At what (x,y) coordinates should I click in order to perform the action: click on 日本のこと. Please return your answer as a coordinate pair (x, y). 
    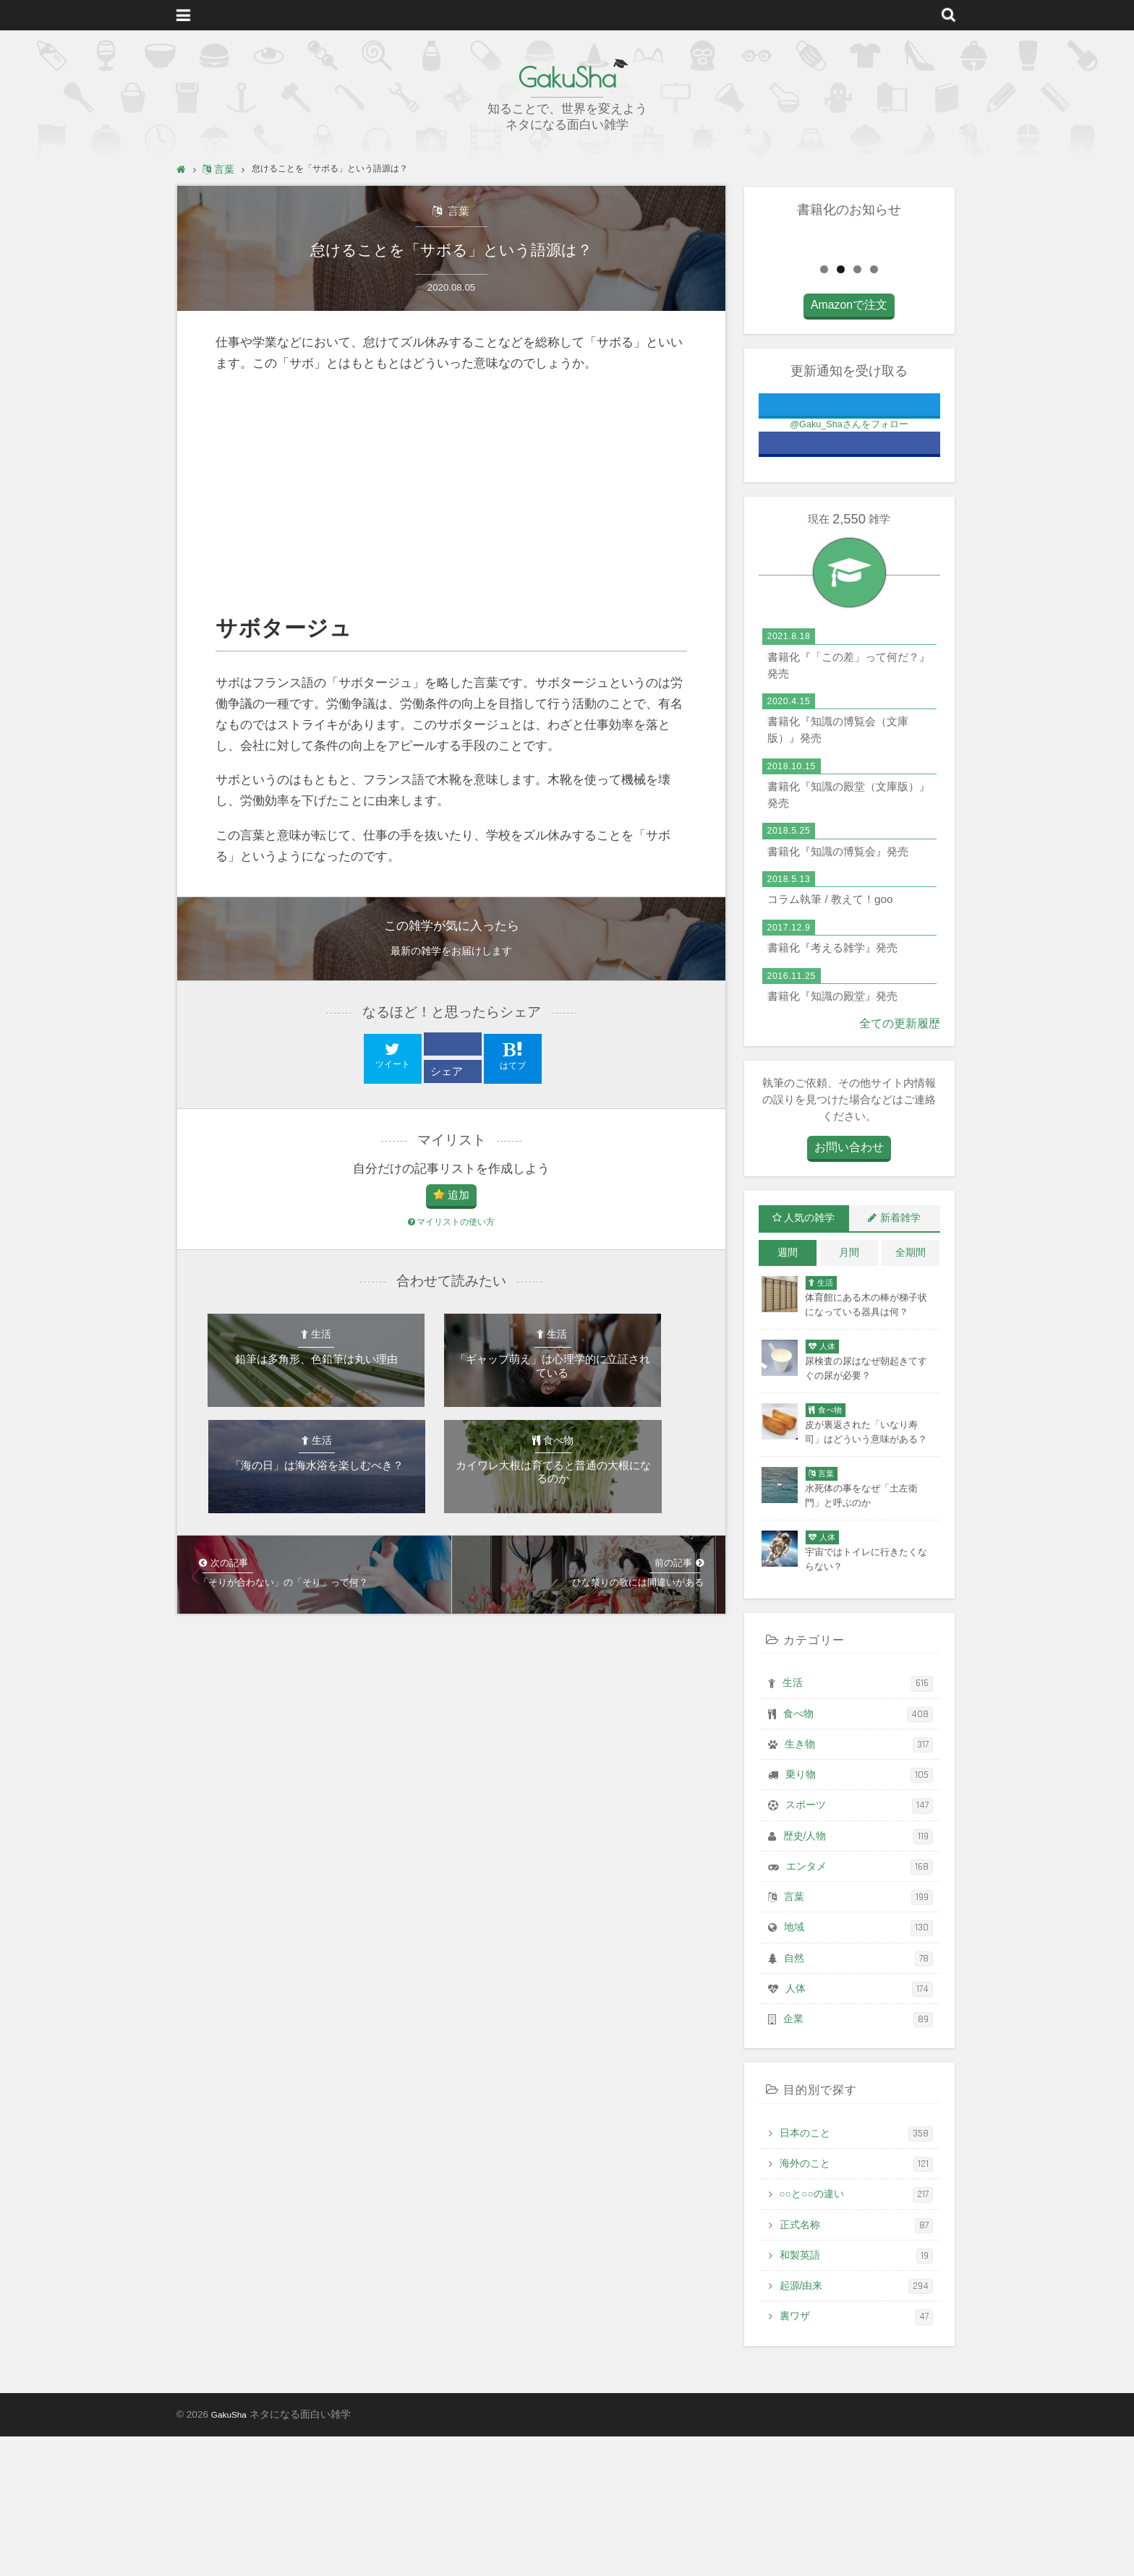
    Looking at the image, I should click on (856, 2272).